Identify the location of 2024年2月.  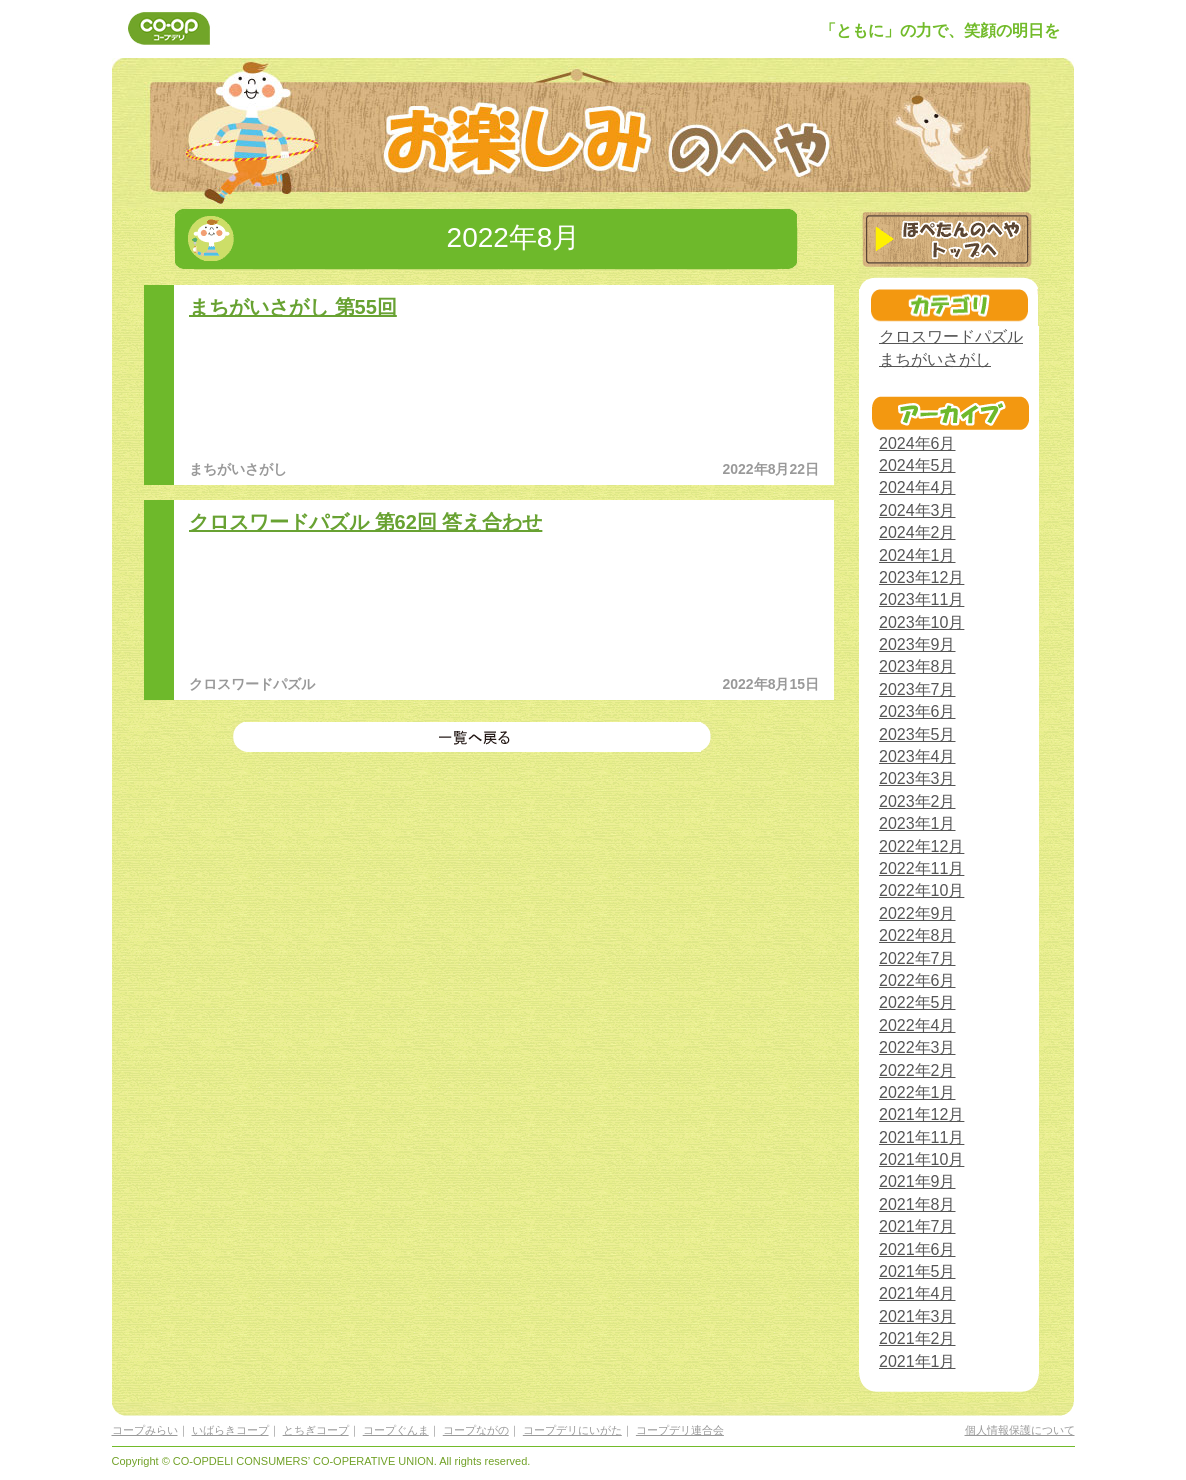
(917, 532).